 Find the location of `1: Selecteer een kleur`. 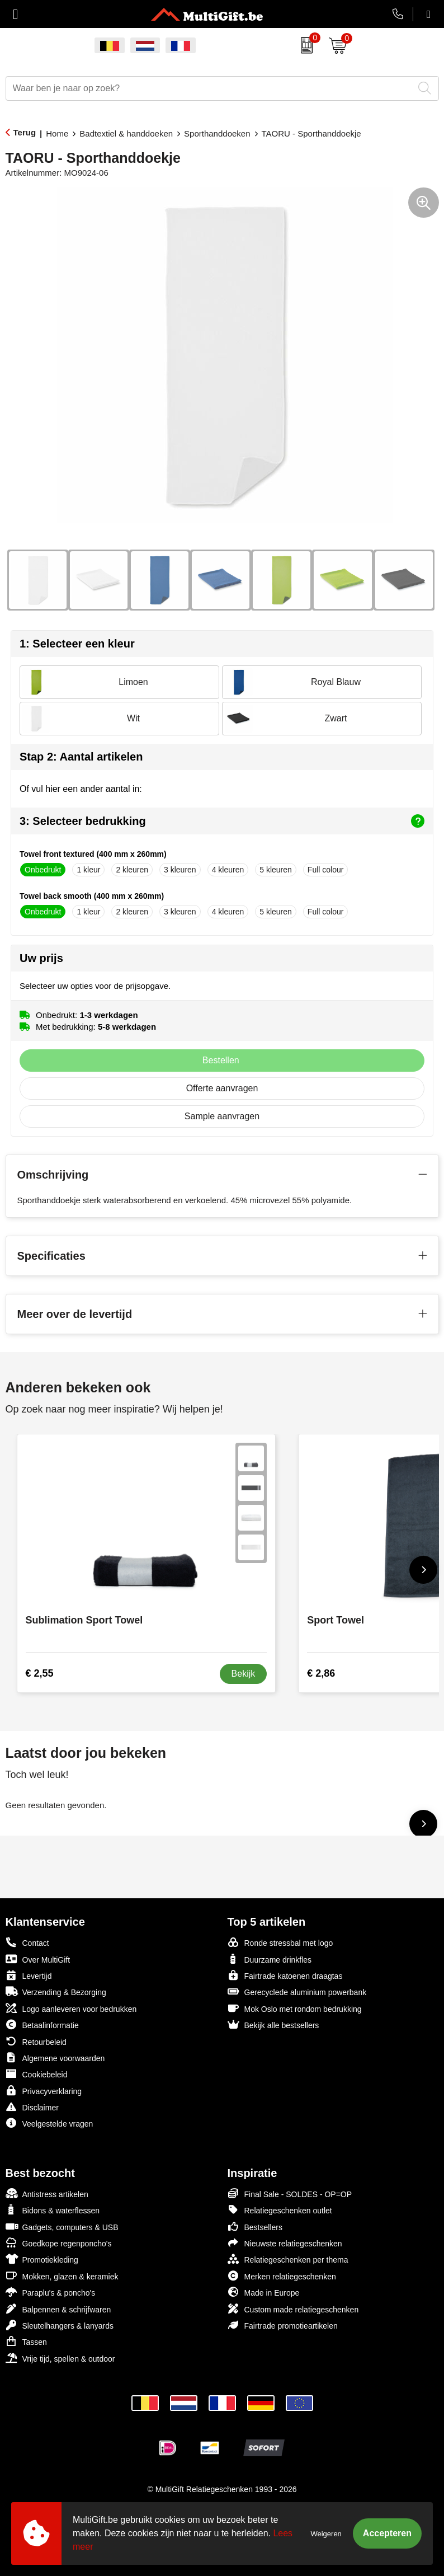

1: Selecteer een kleur is located at coordinates (77, 643).